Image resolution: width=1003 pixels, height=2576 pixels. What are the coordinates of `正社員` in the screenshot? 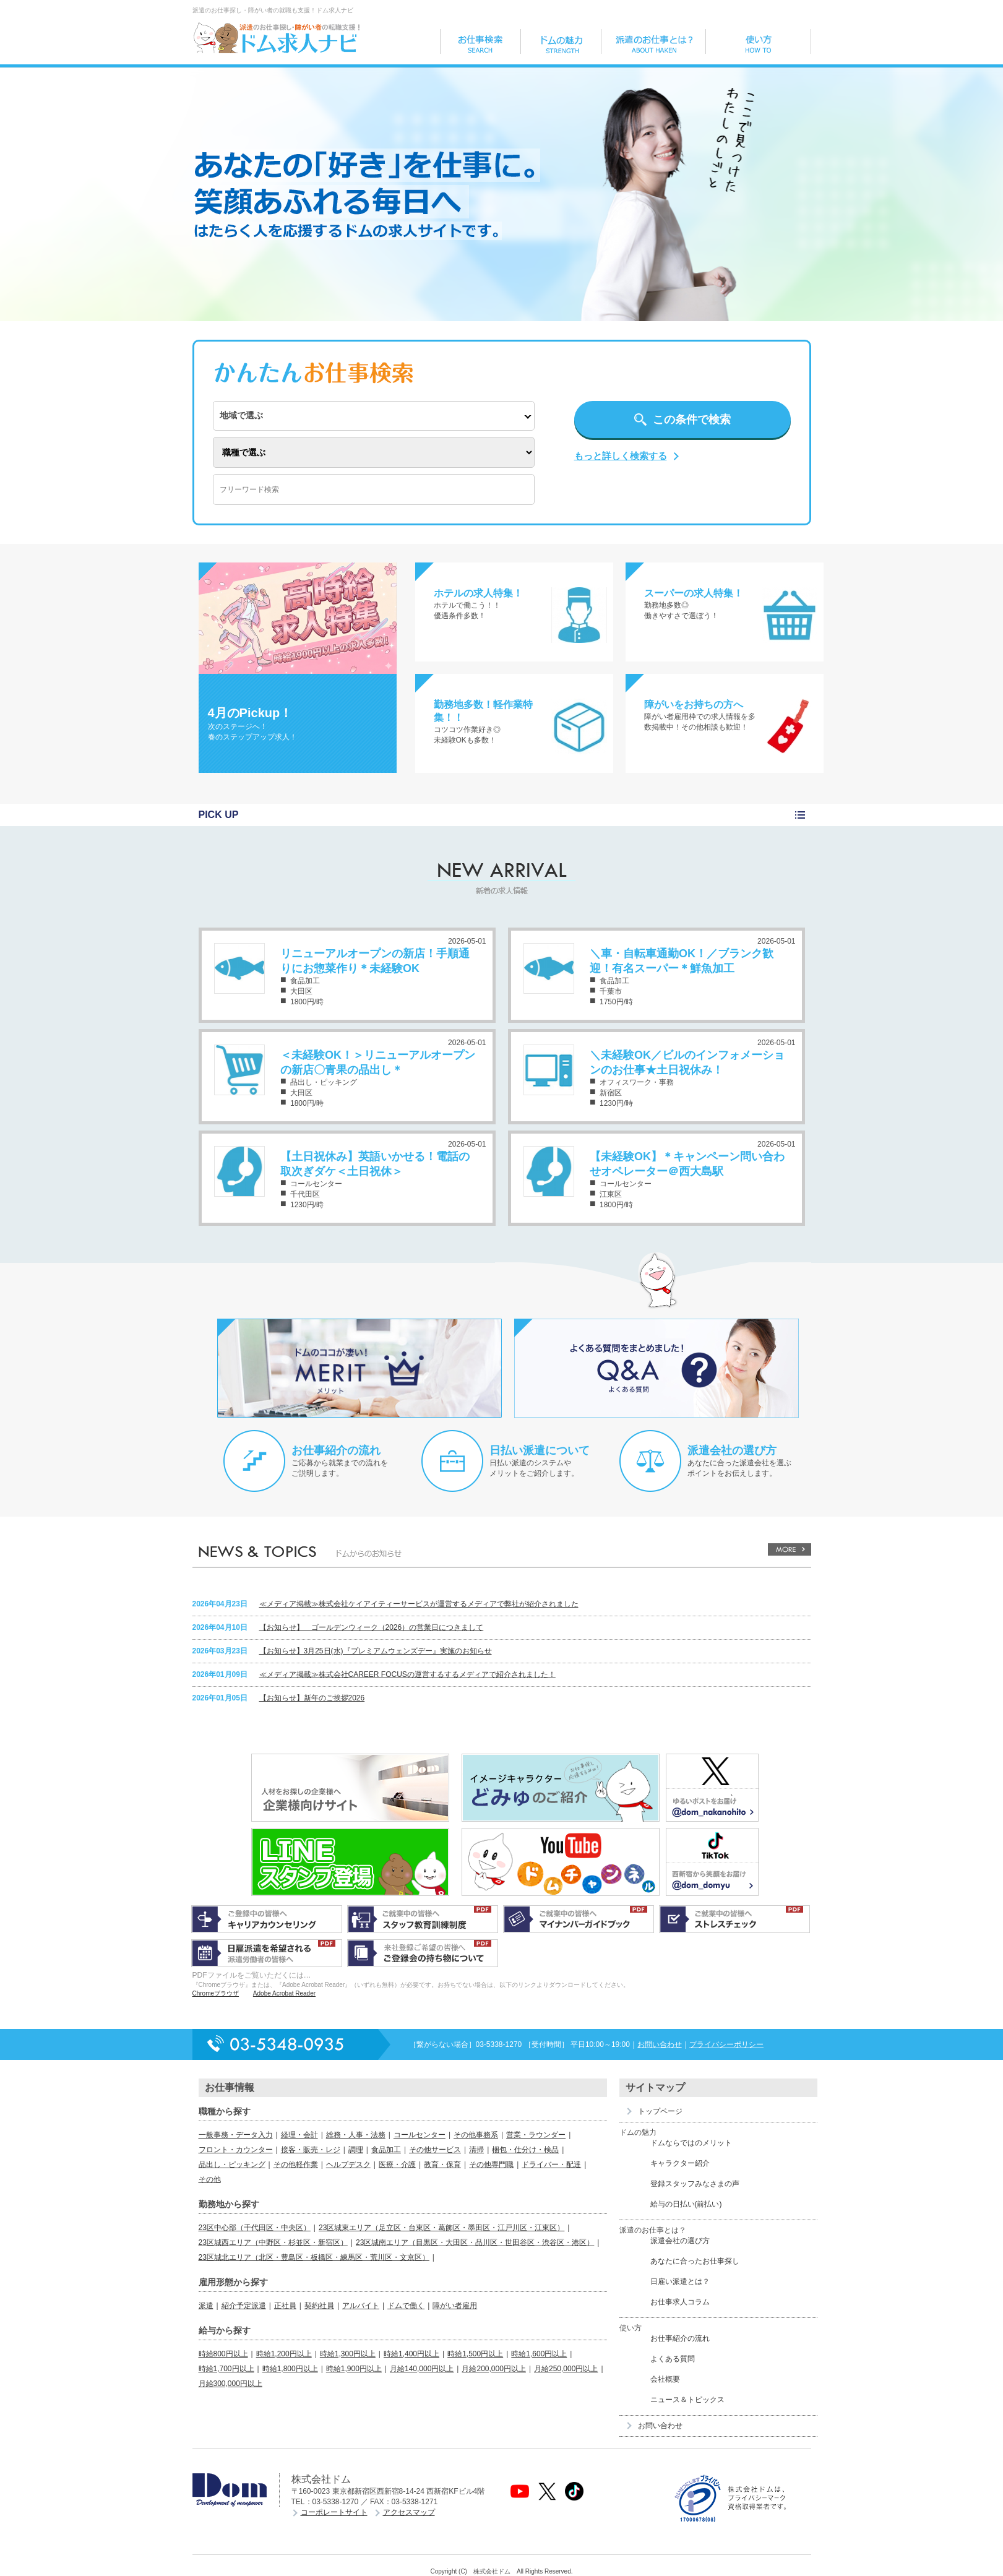 It's located at (285, 2305).